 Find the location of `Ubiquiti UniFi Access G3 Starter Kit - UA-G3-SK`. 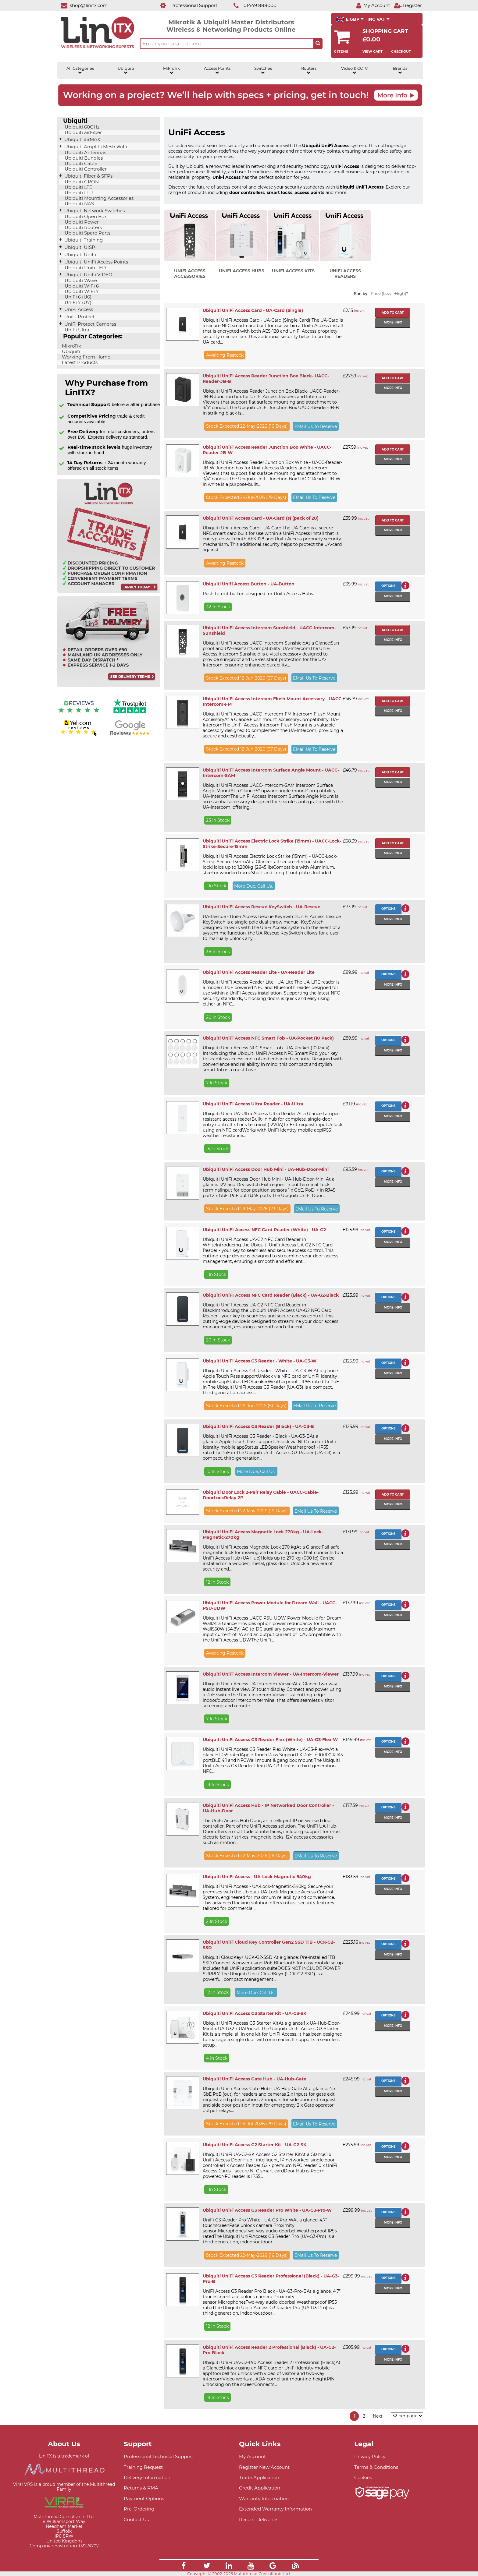

Ubiquiti UniFi Access G3 Starter Kit - UA-G3-SK is located at coordinates (254, 2013).